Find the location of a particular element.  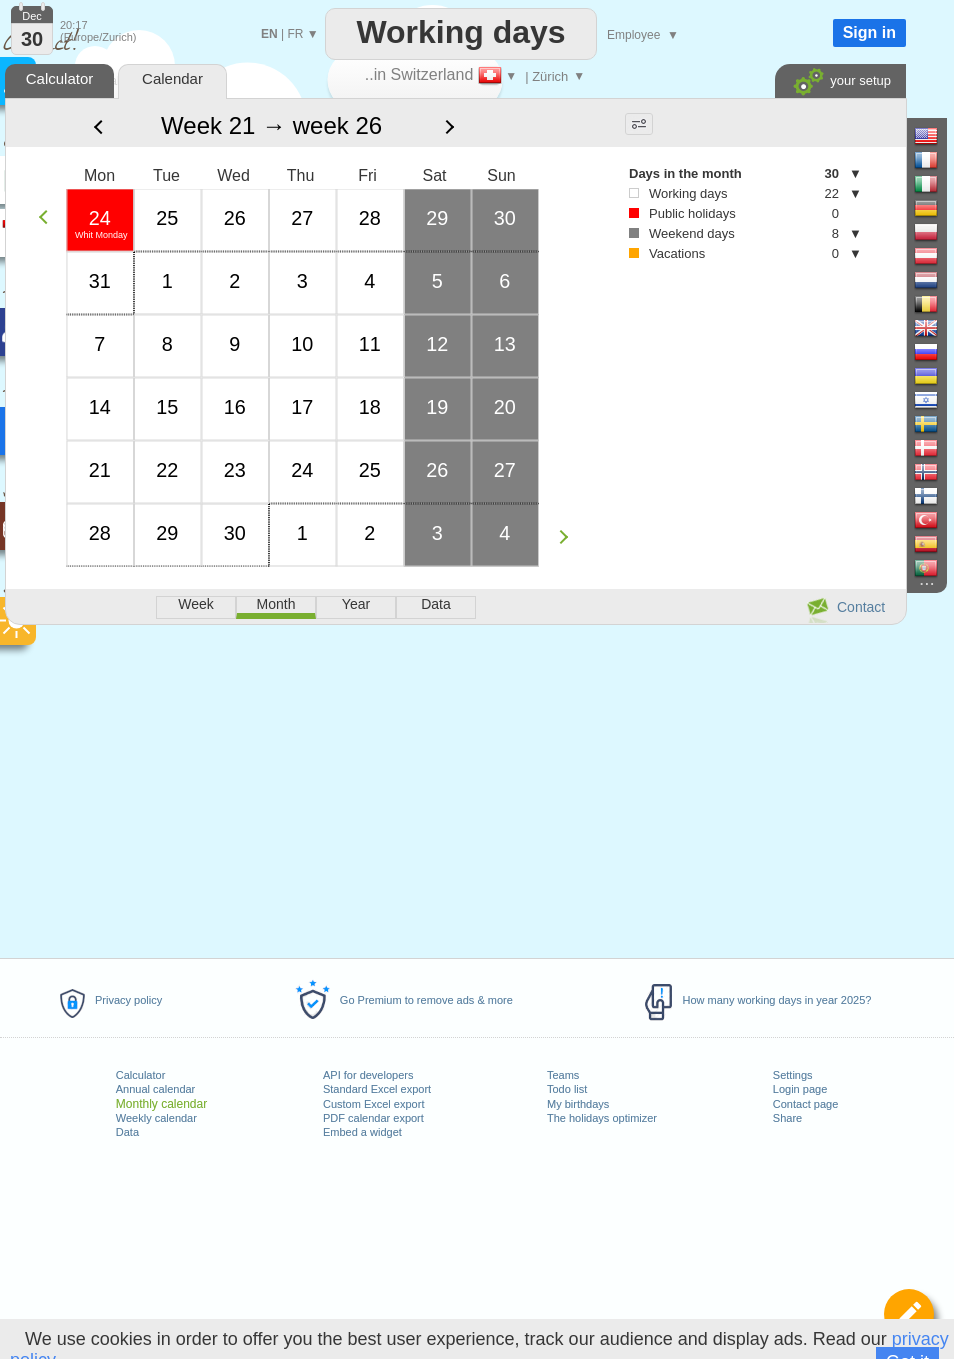

Weekly calendar is located at coordinates (156, 1118).